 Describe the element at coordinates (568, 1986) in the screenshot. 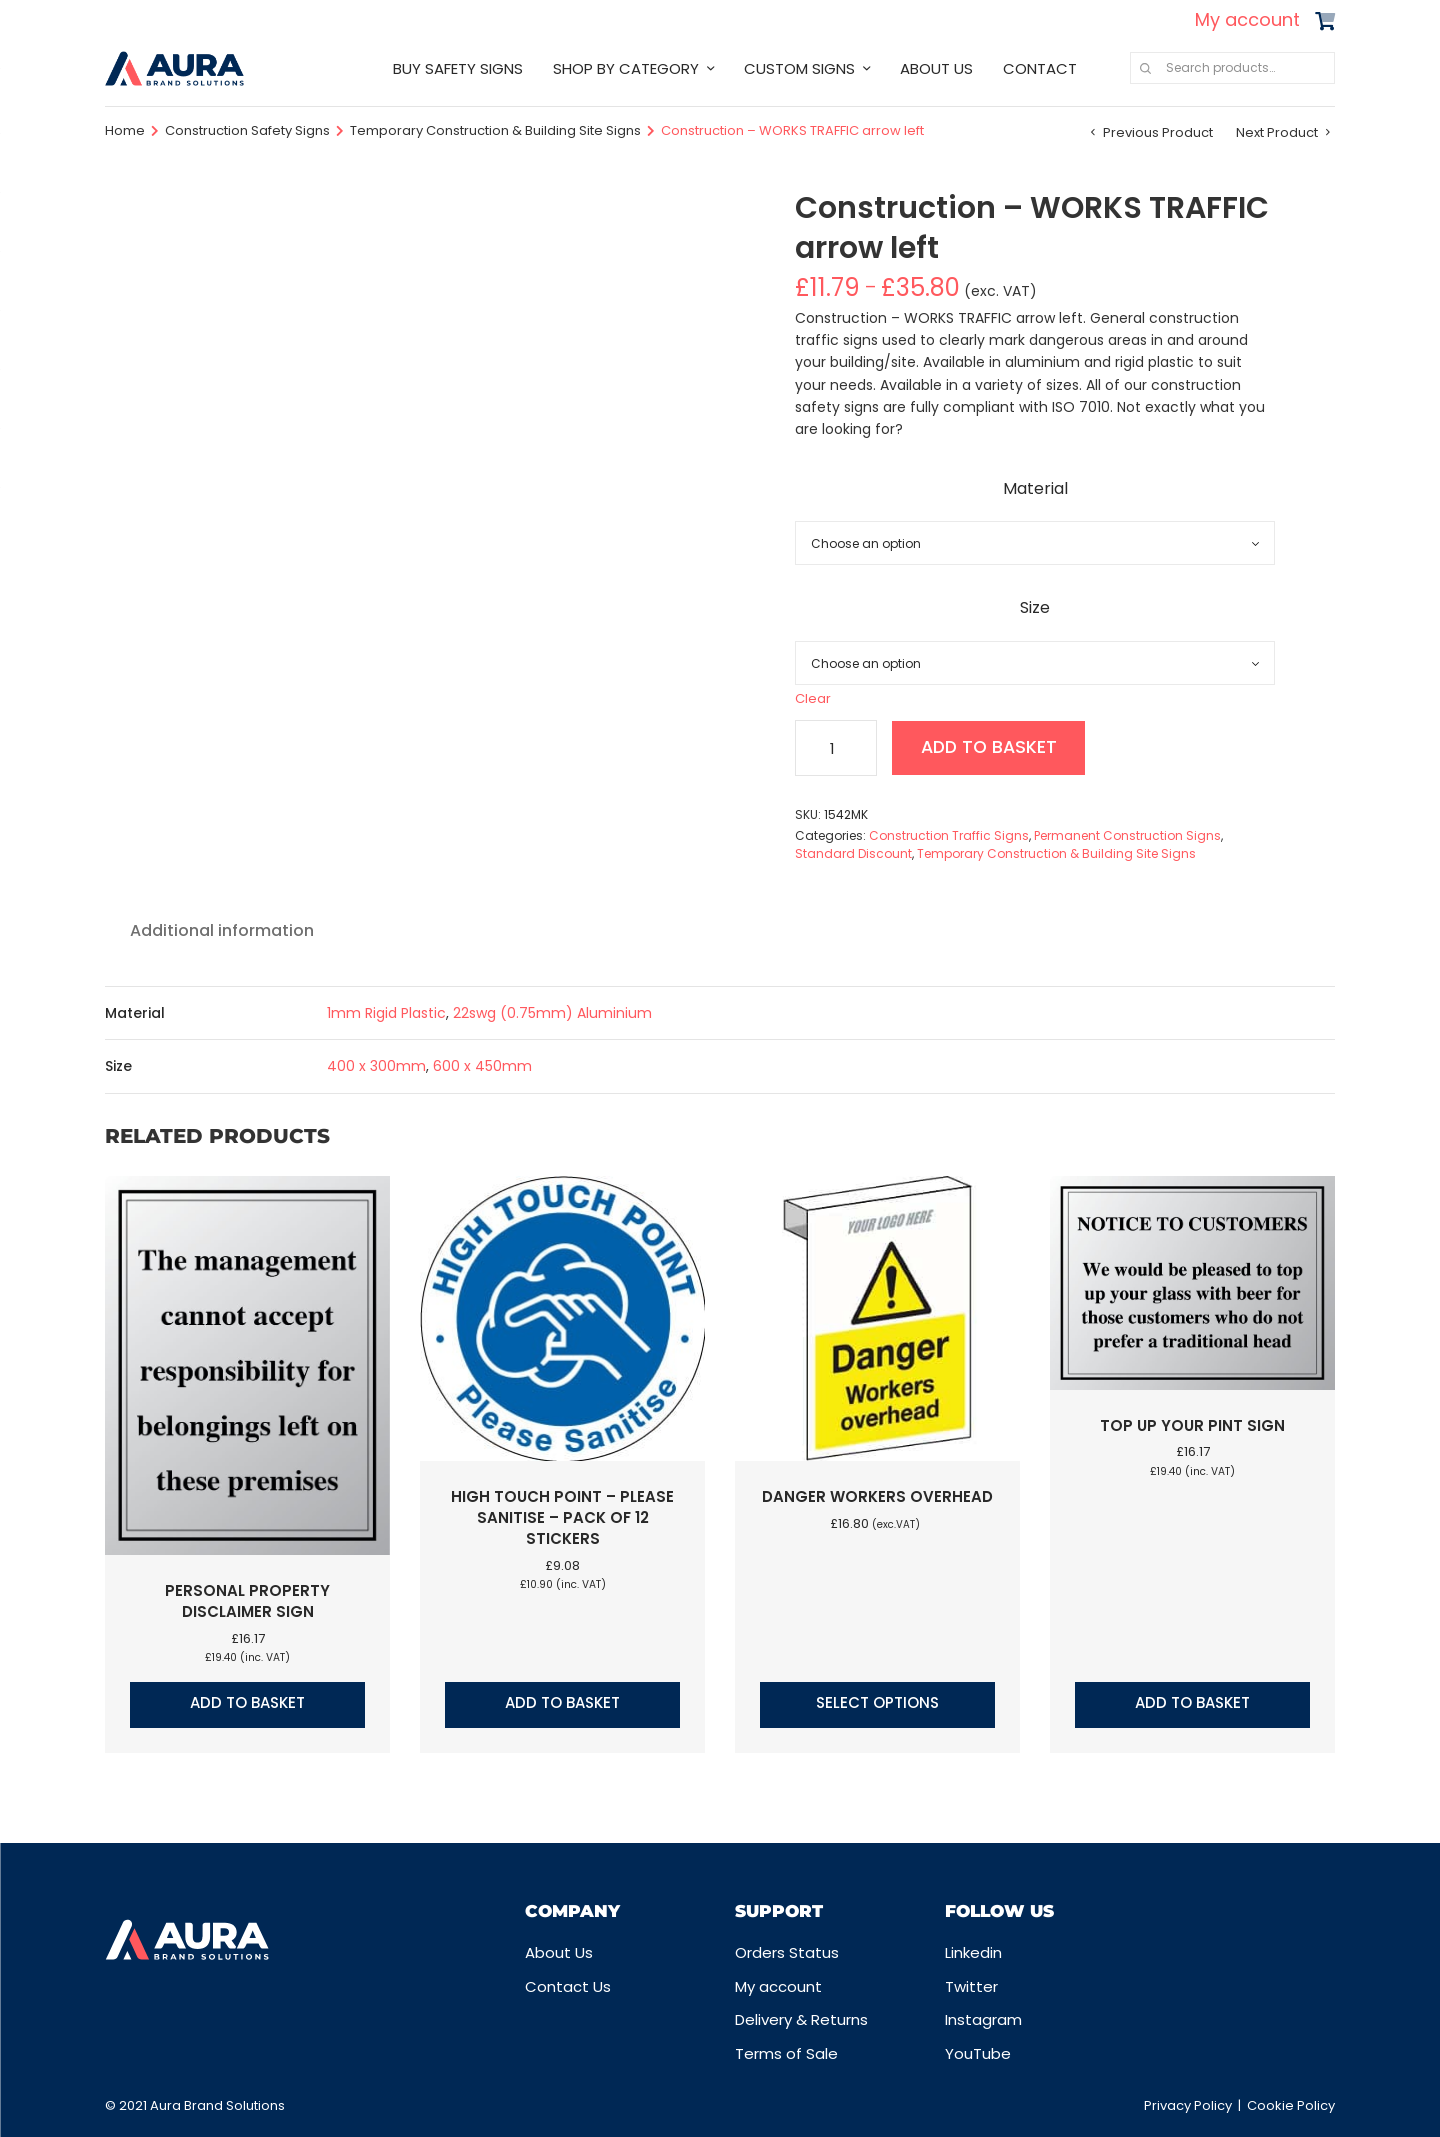

I see `Contact Us` at that location.